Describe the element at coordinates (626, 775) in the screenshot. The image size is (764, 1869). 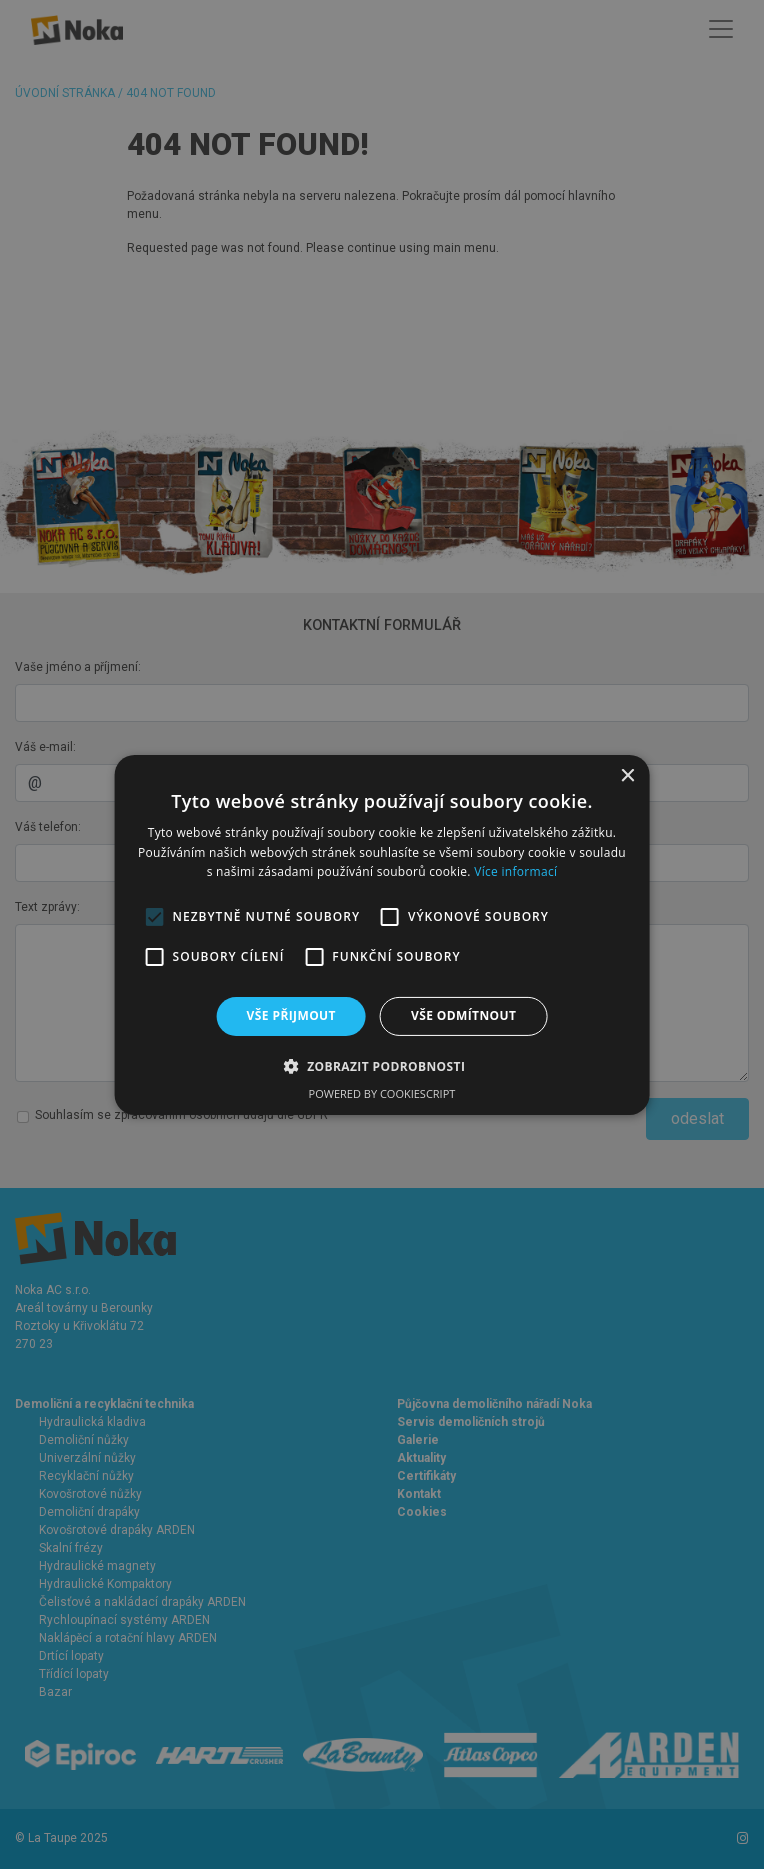
I see `× [button]` at that location.